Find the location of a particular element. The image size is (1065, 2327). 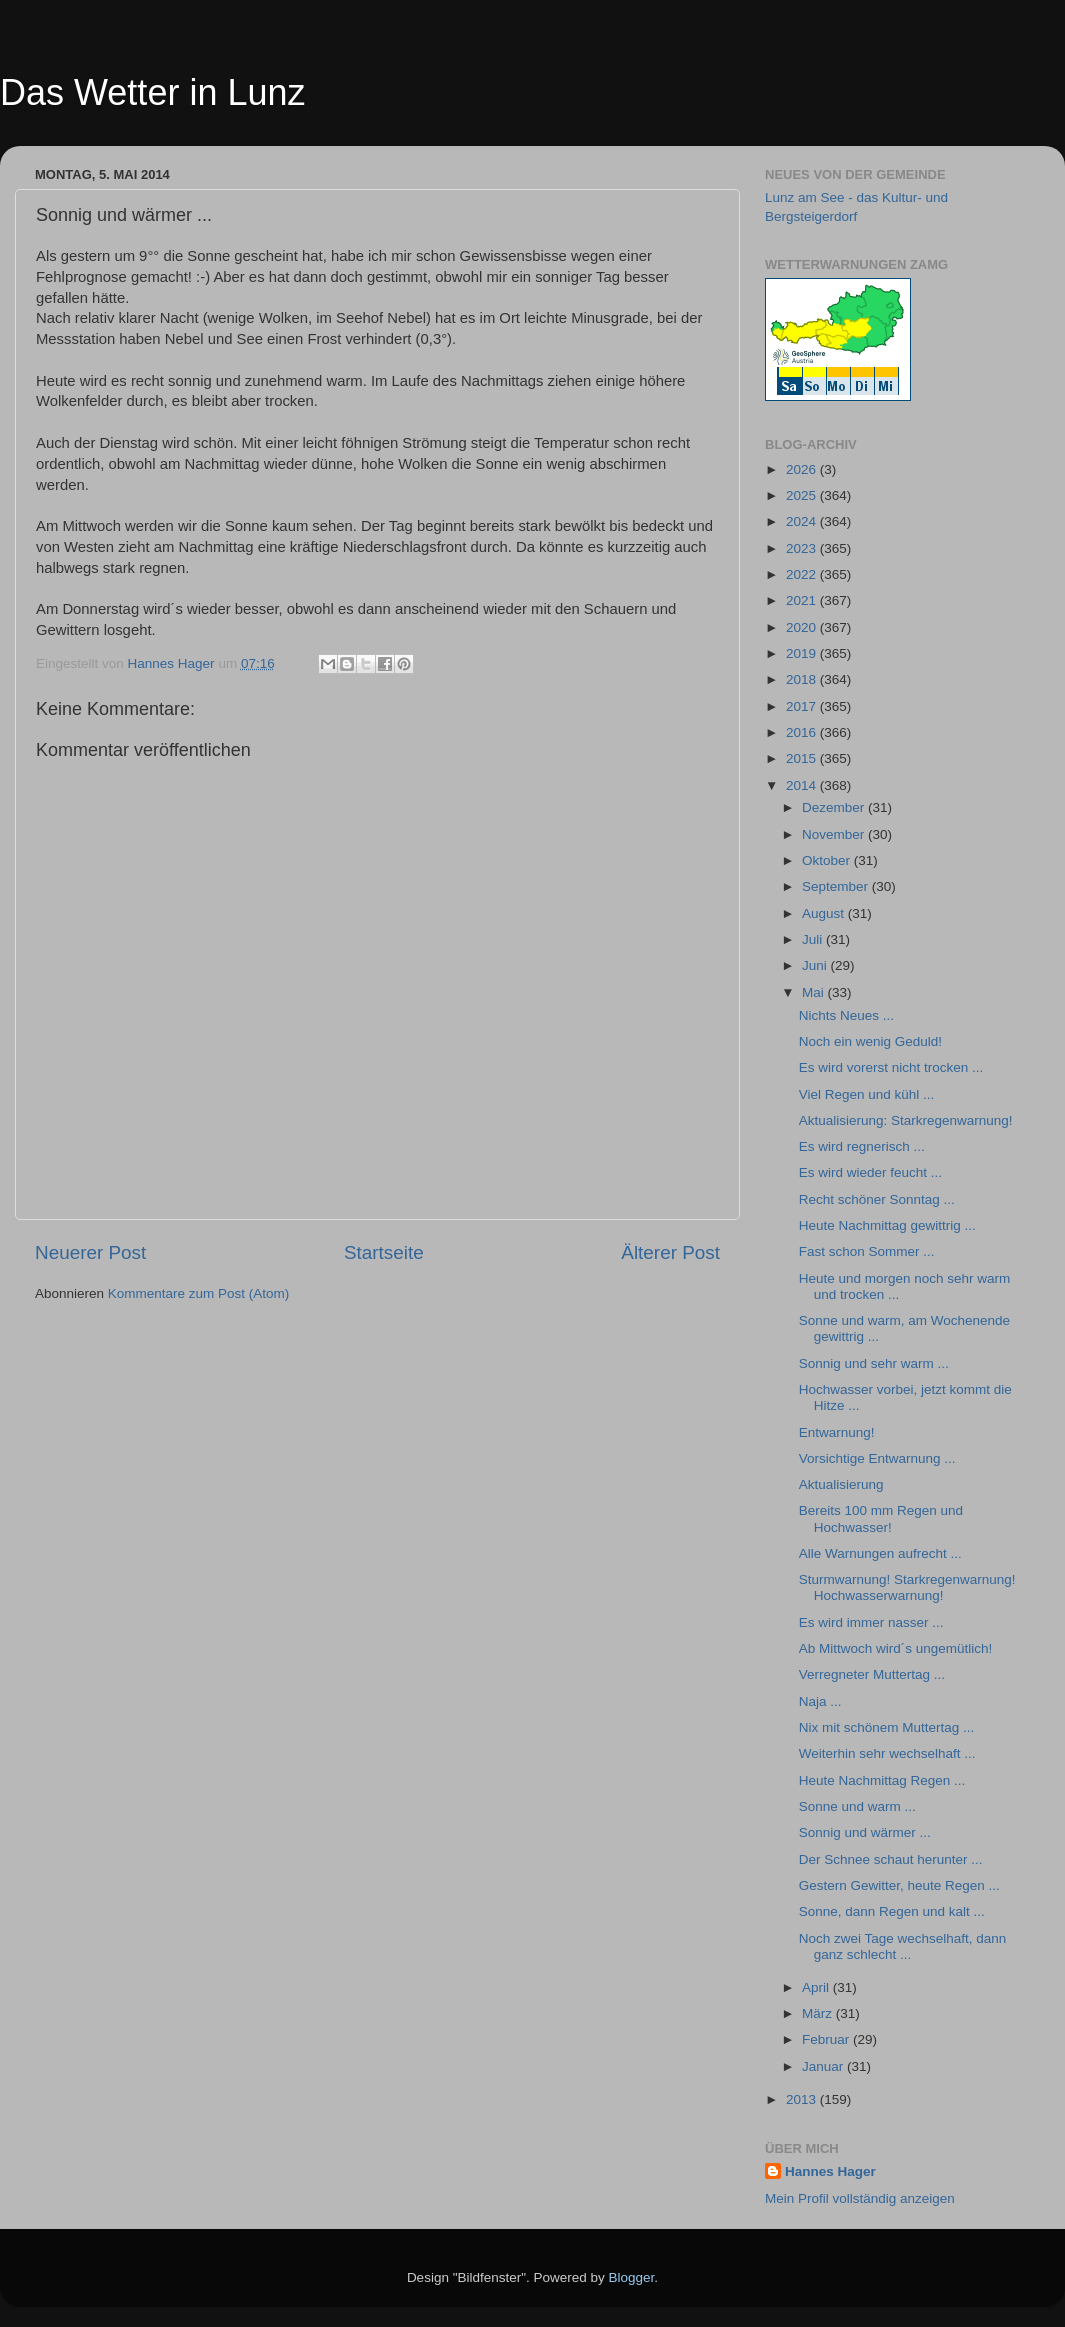

2014 is located at coordinates (803, 785).